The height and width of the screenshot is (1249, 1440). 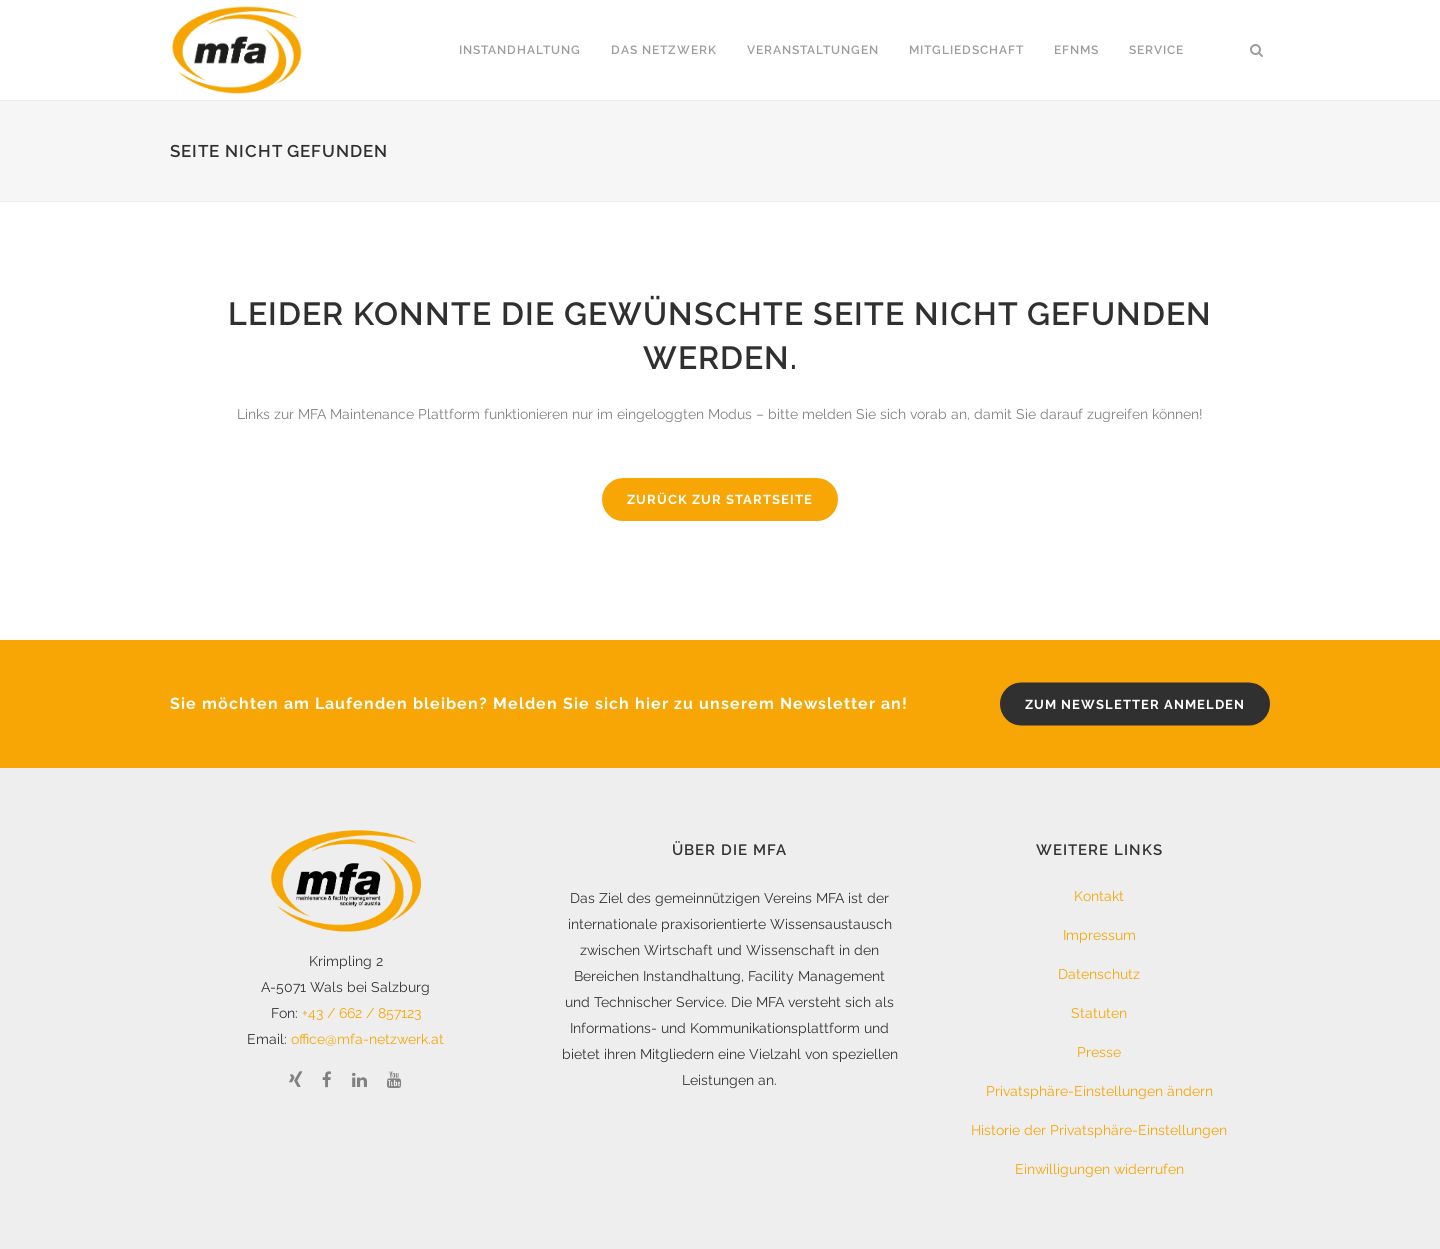 I want to click on Zurück zur Startseite, so click(x=720, y=499).